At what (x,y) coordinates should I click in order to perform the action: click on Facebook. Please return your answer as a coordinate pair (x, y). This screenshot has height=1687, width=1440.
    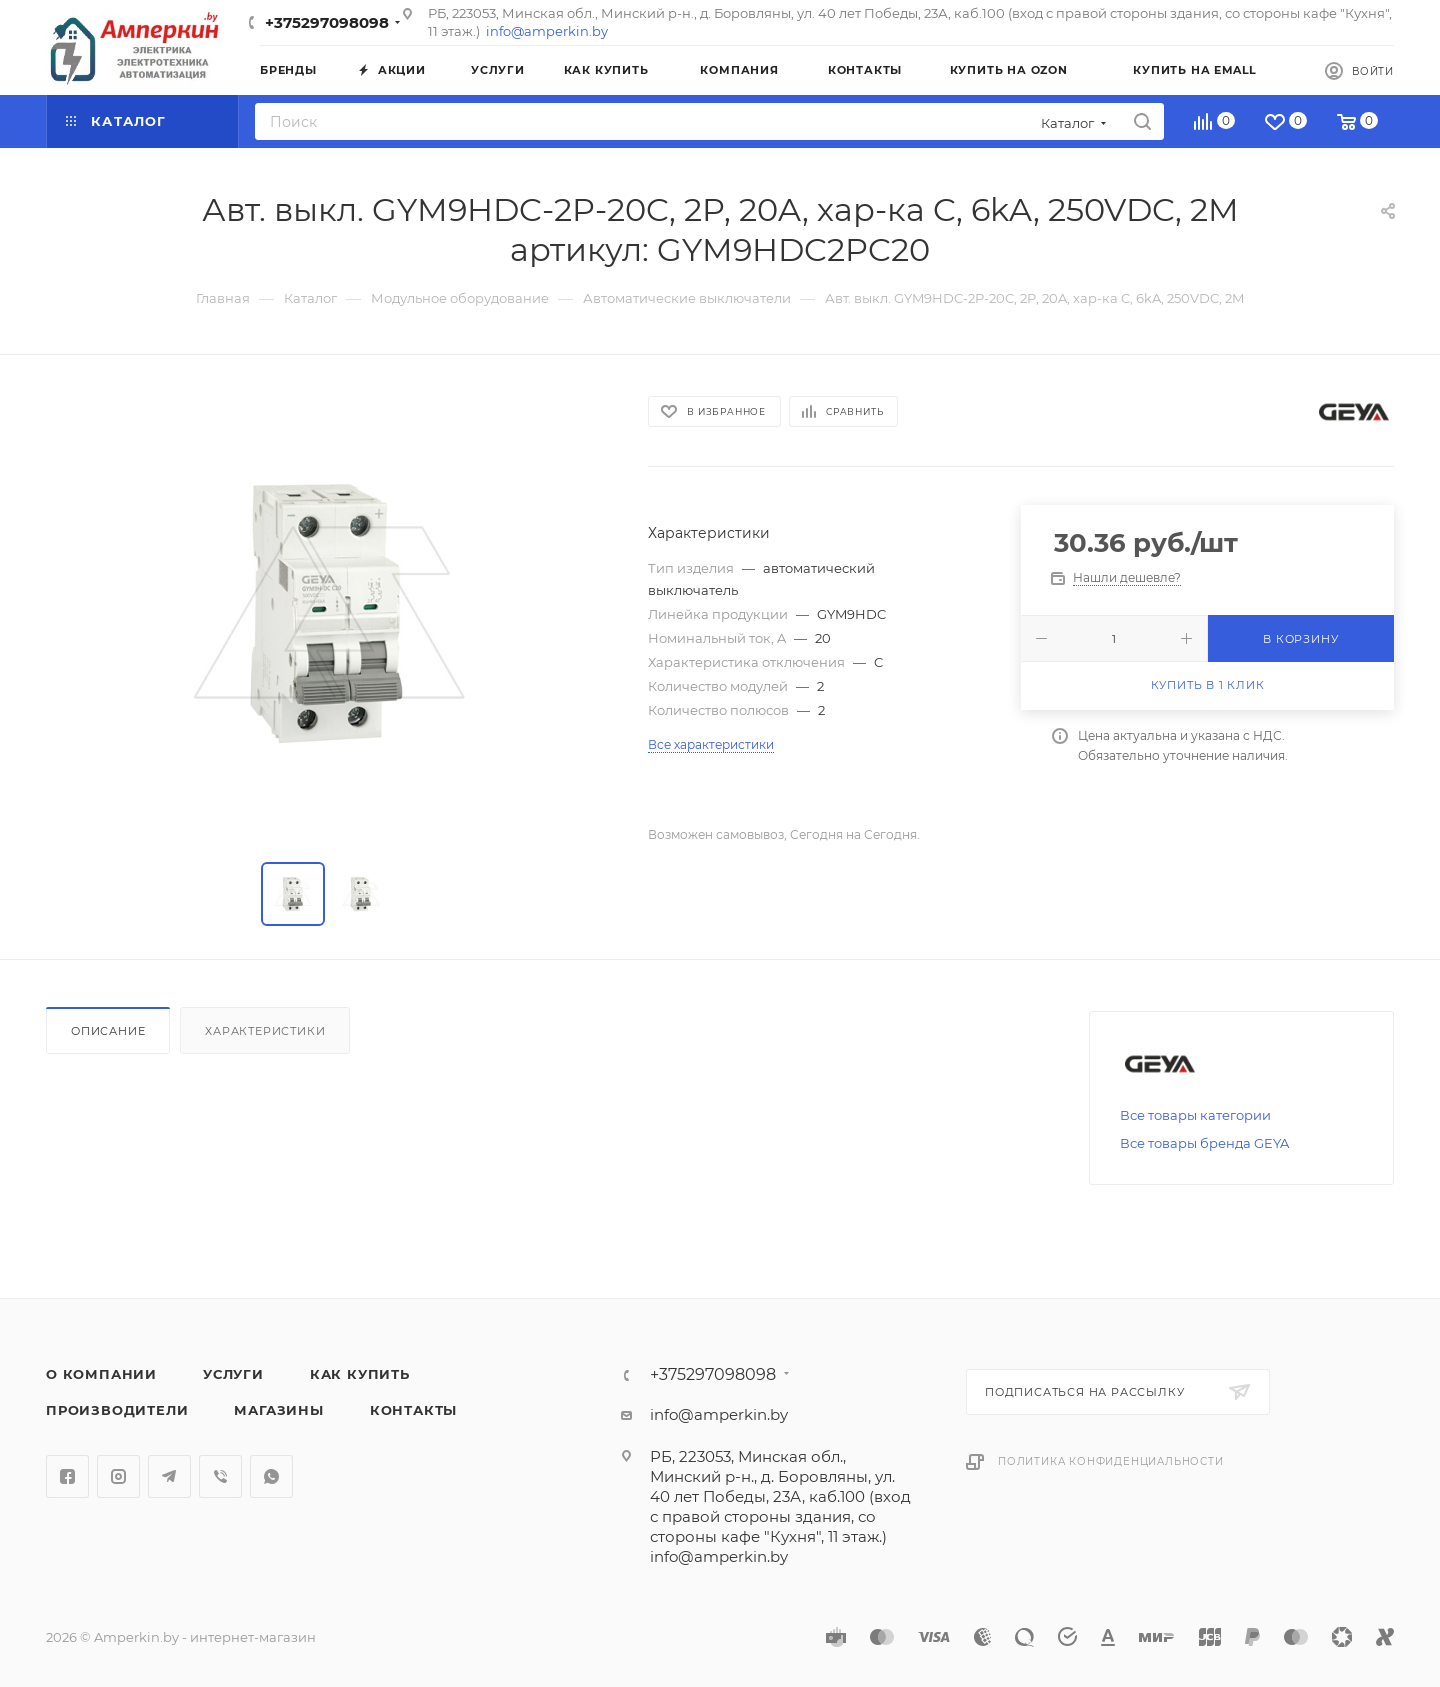
    Looking at the image, I should click on (67, 1476).